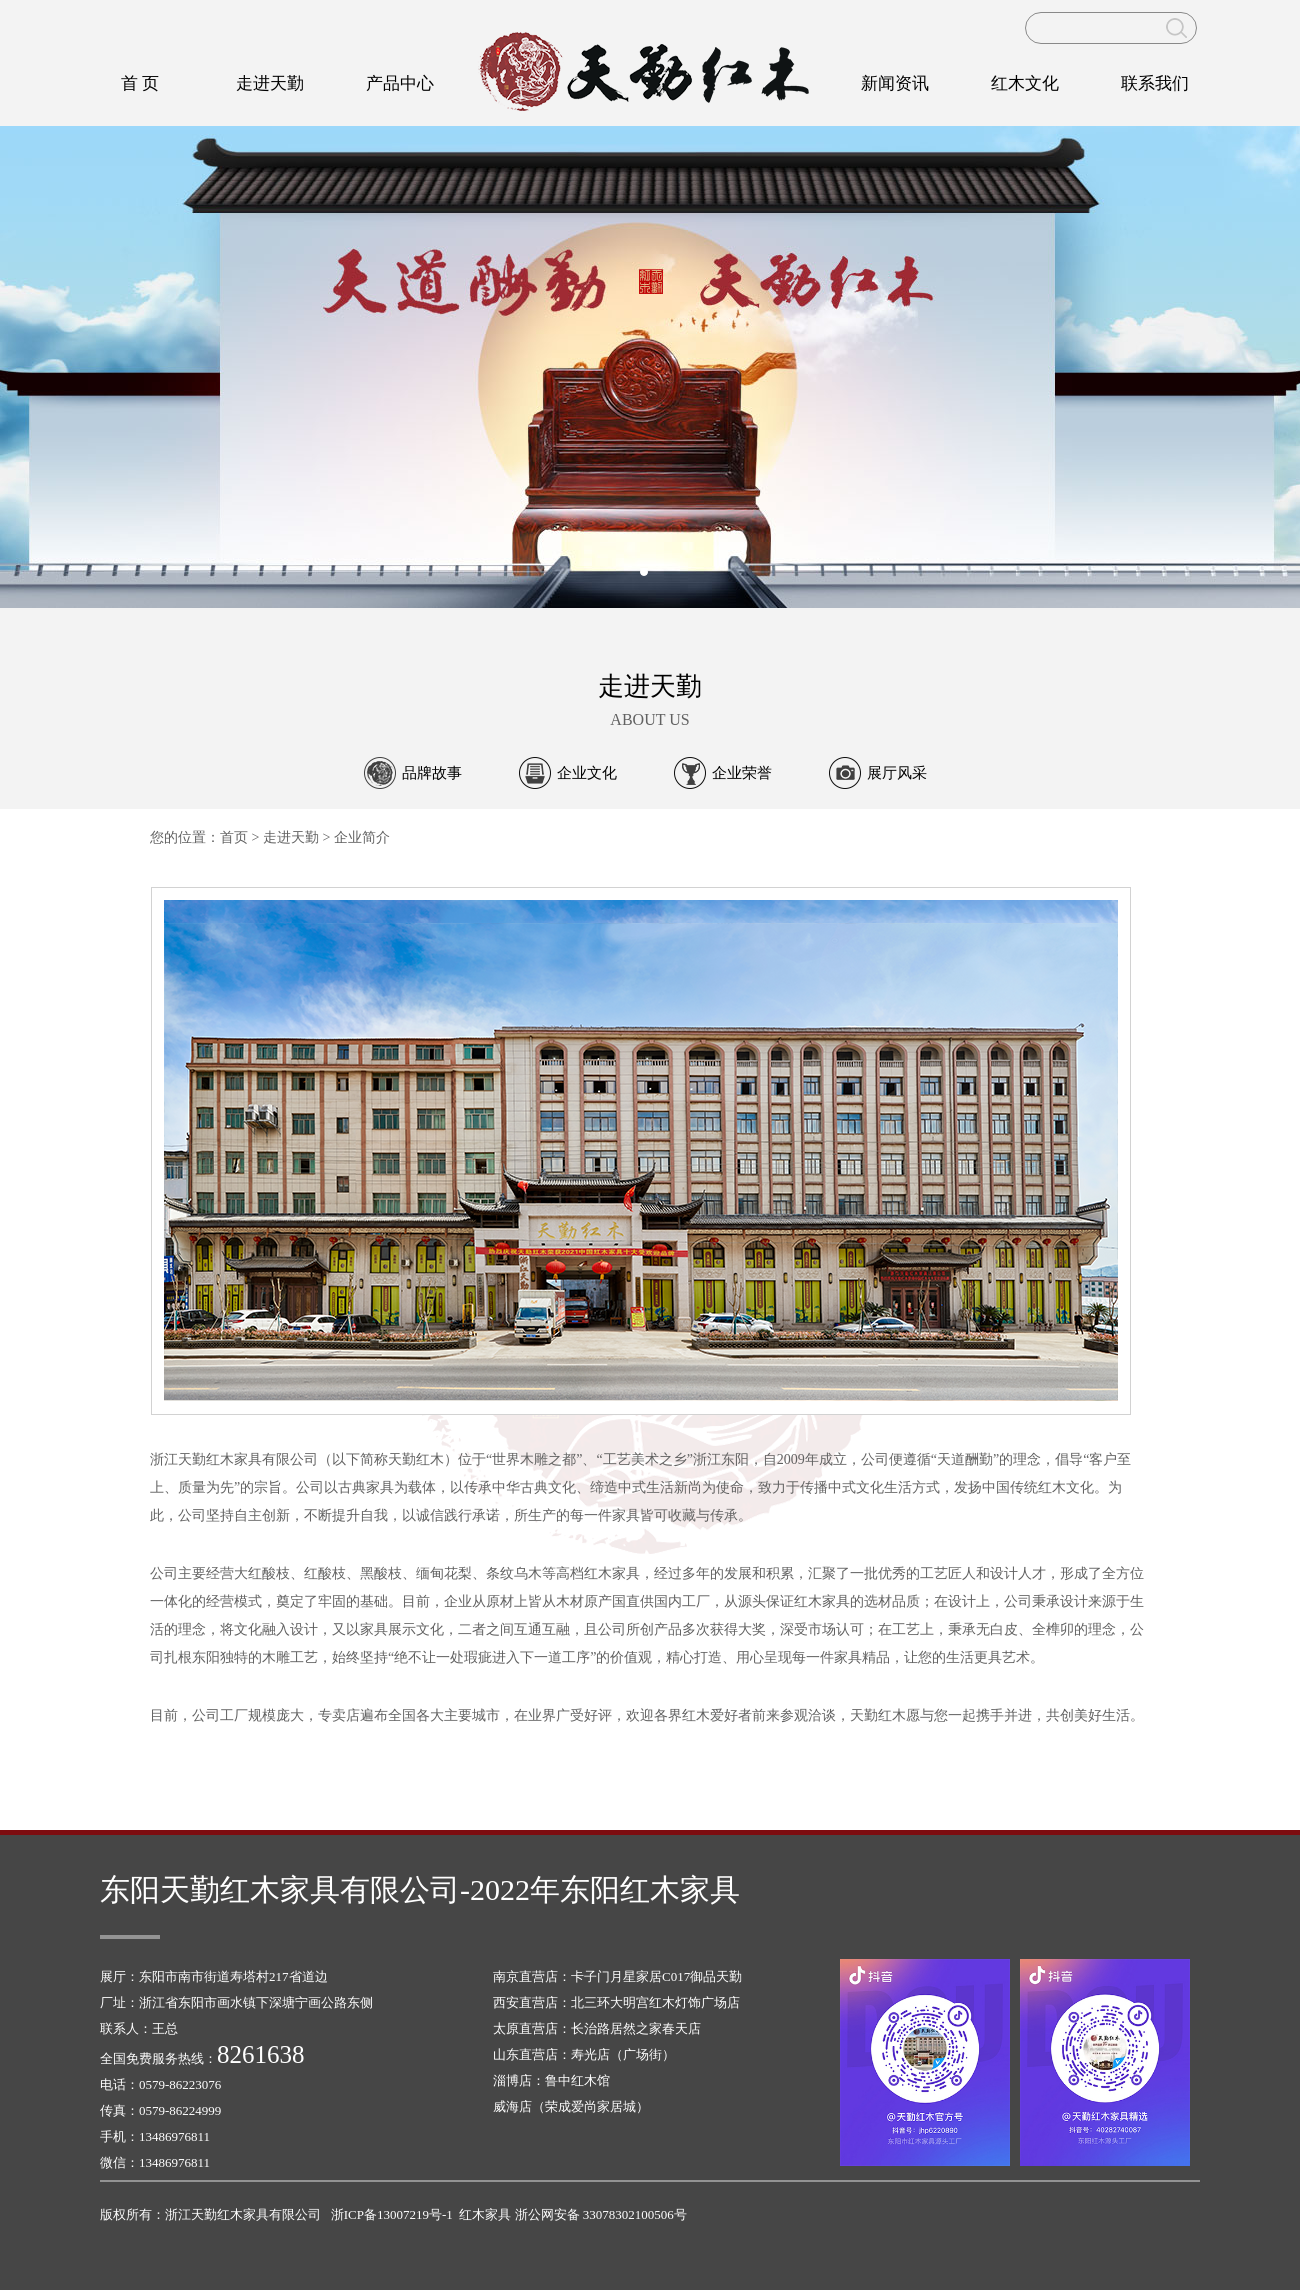 Image resolution: width=1300 pixels, height=2290 pixels. What do you see at coordinates (400, 83) in the screenshot?
I see `产品中心` at bounding box center [400, 83].